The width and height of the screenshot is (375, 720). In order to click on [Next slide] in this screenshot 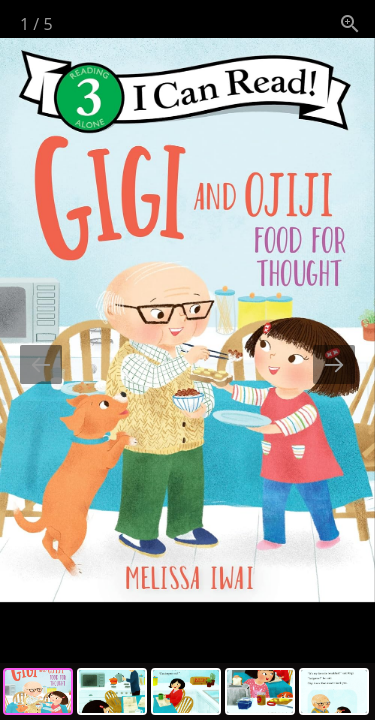, I will do `click(334, 364)`.